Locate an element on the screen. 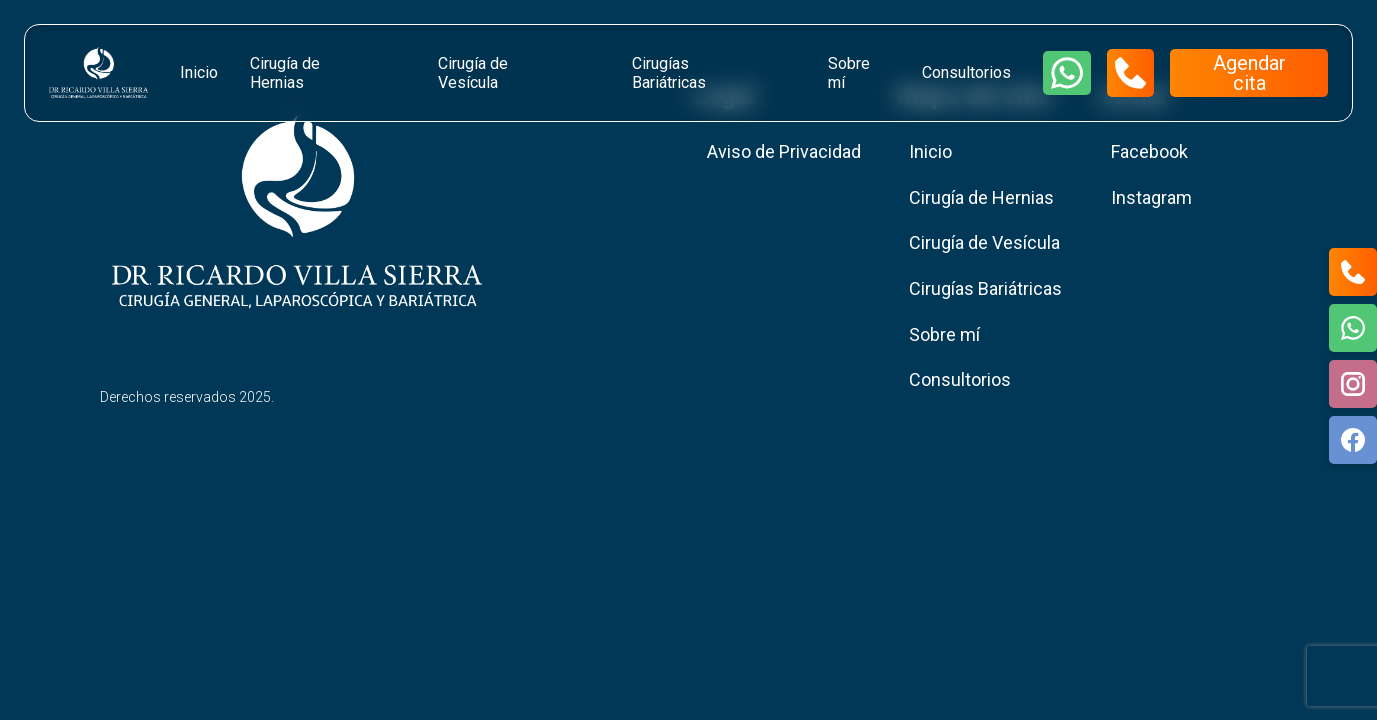 The width and height of the screenshot is (1377, 720). Sobre mí is located at coordinates (849, 73).